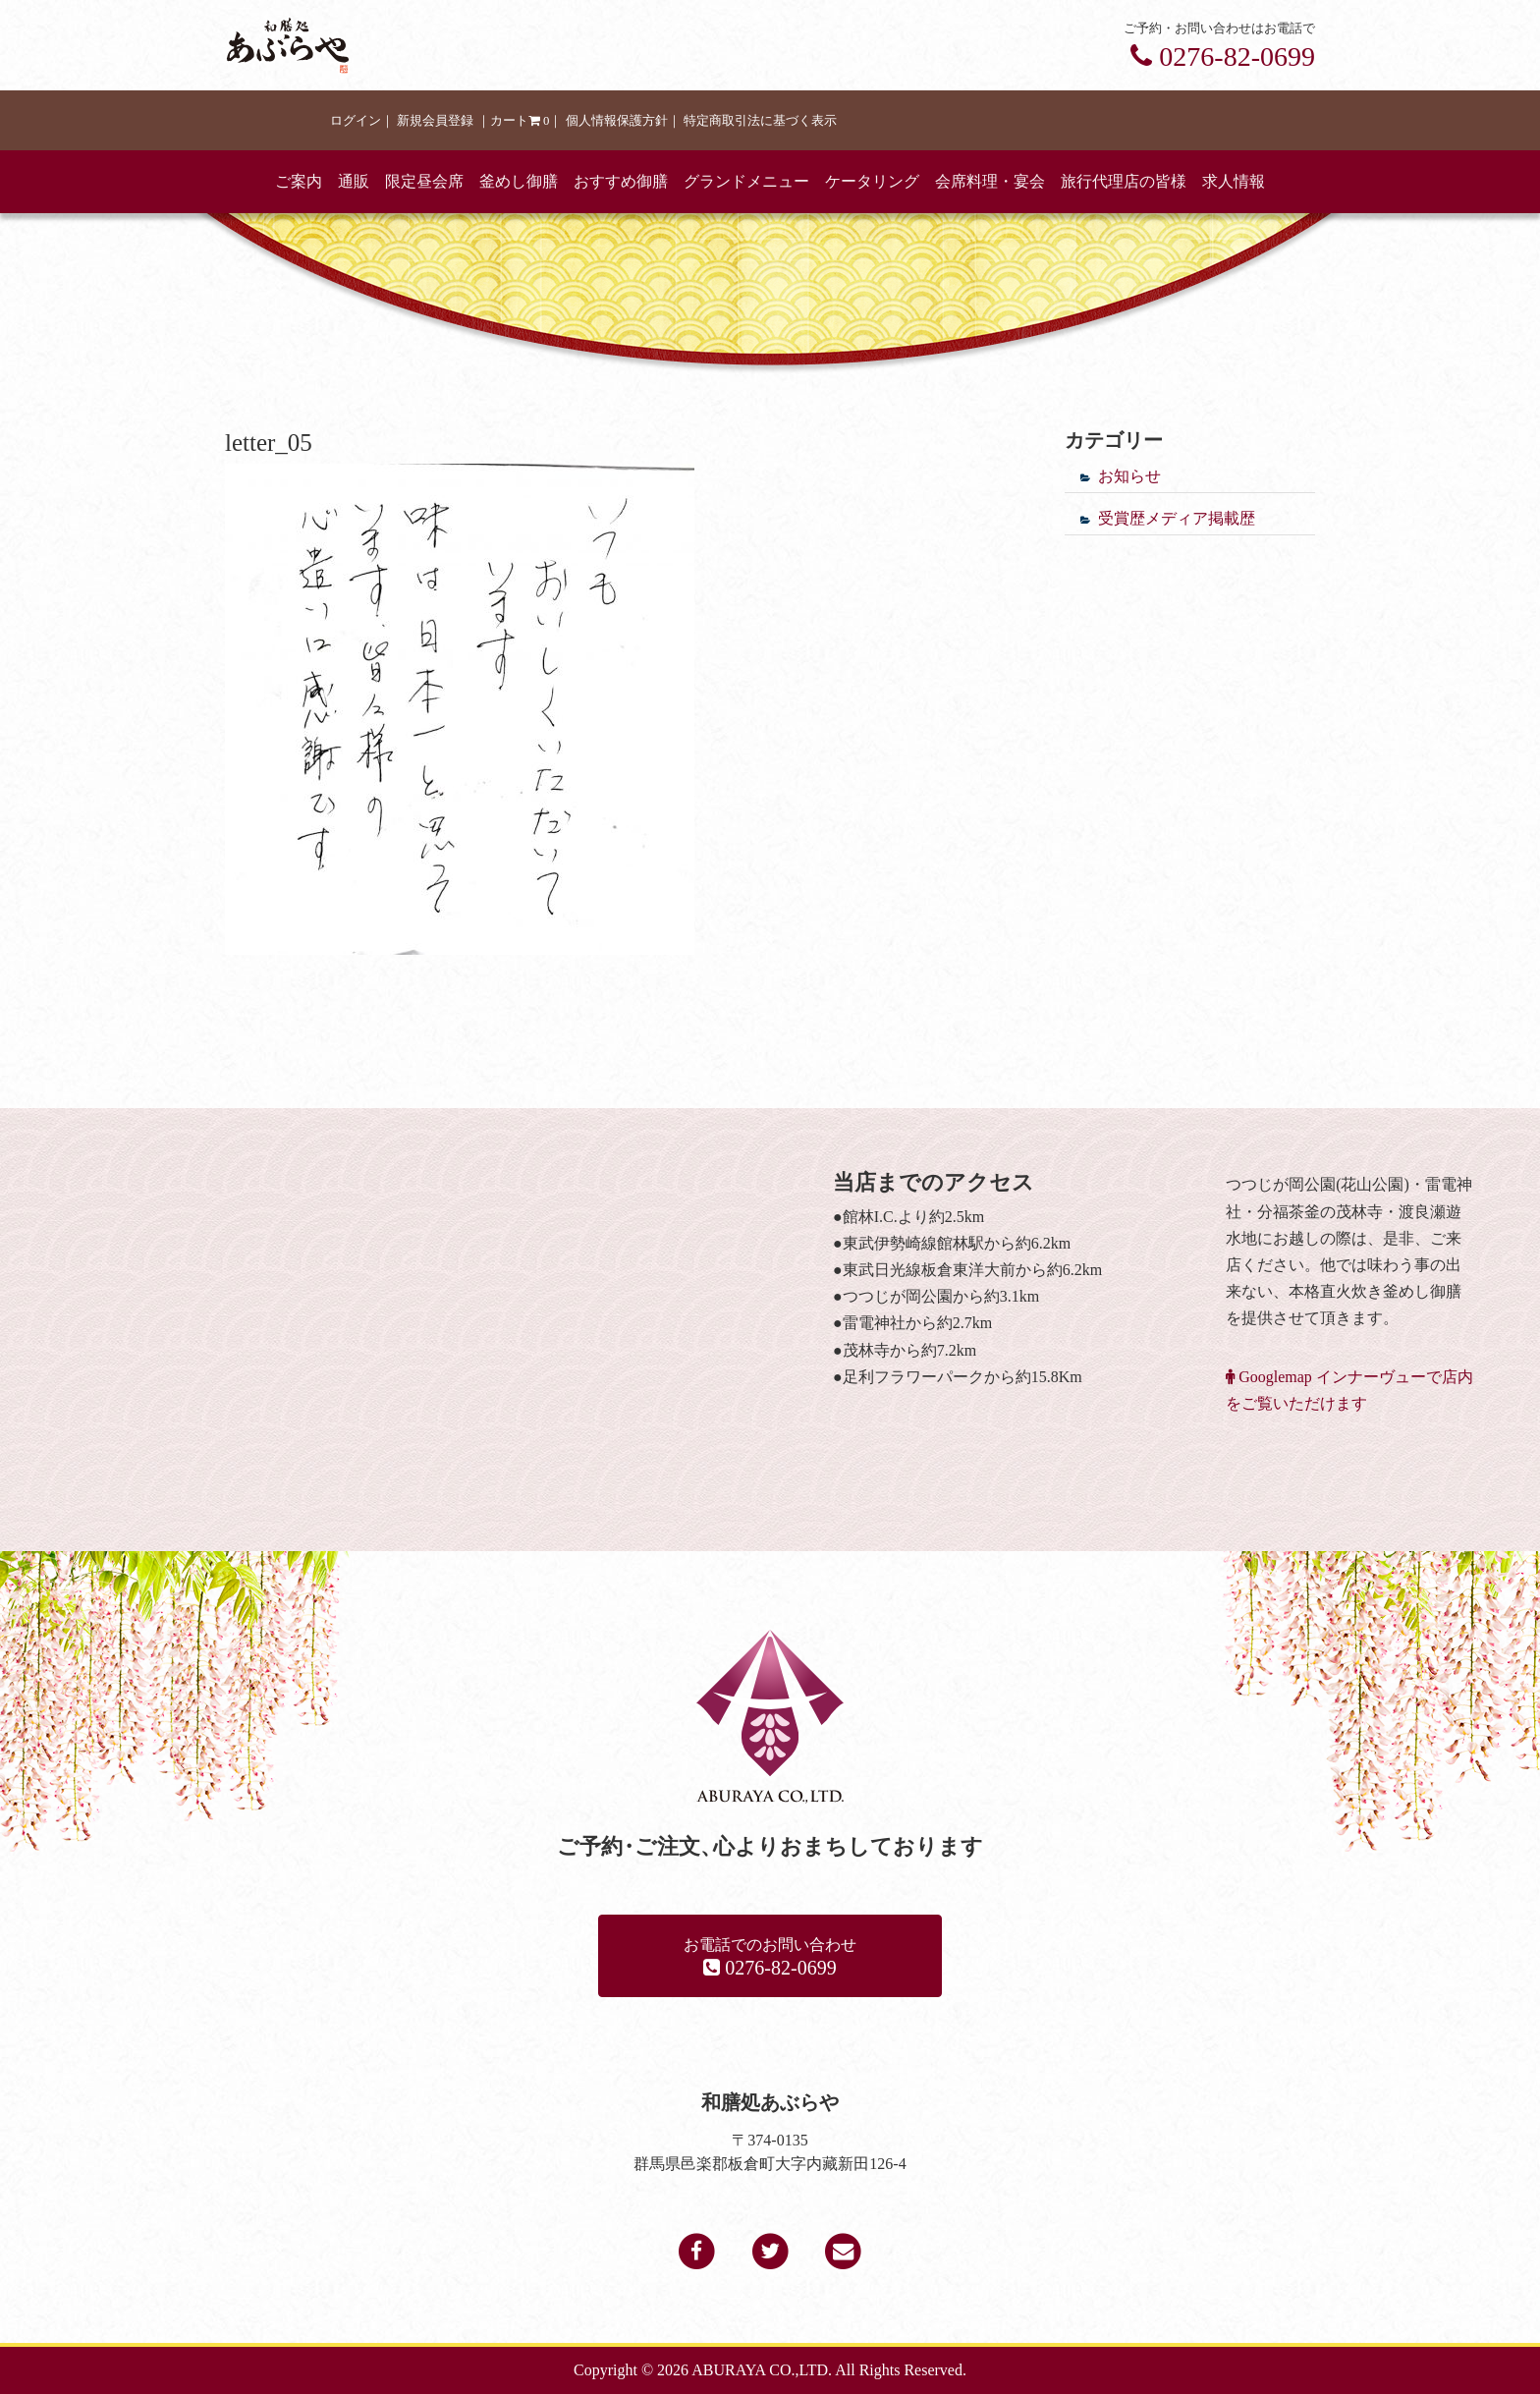 Image resolution: width=1540 pixels, height=2394 pixels. What do you see at coordinates (621, 181) in the screenshot?
I see `おすすめ御膳` at bounding box center [621, 181].